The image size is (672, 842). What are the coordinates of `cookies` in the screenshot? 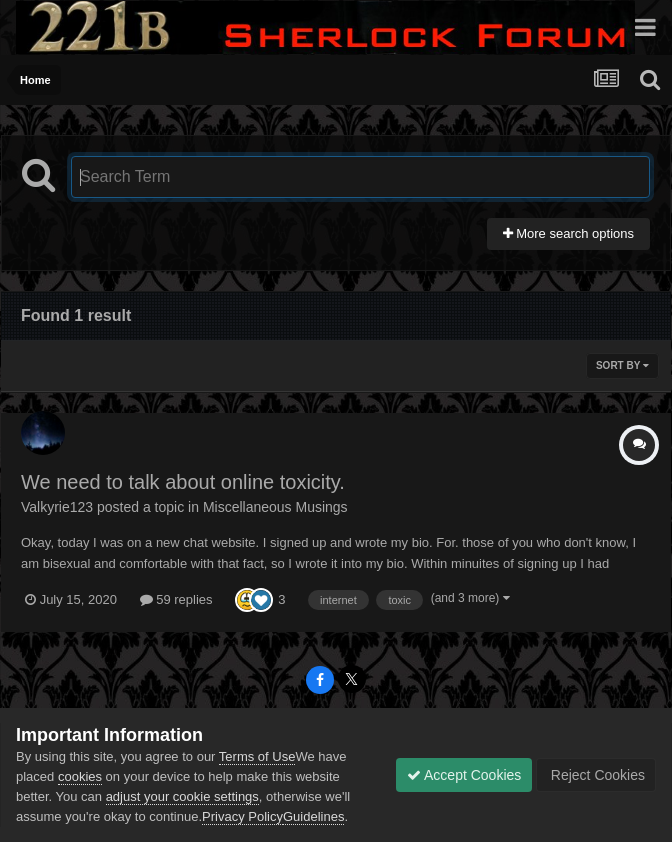 It's located at (80, 776).